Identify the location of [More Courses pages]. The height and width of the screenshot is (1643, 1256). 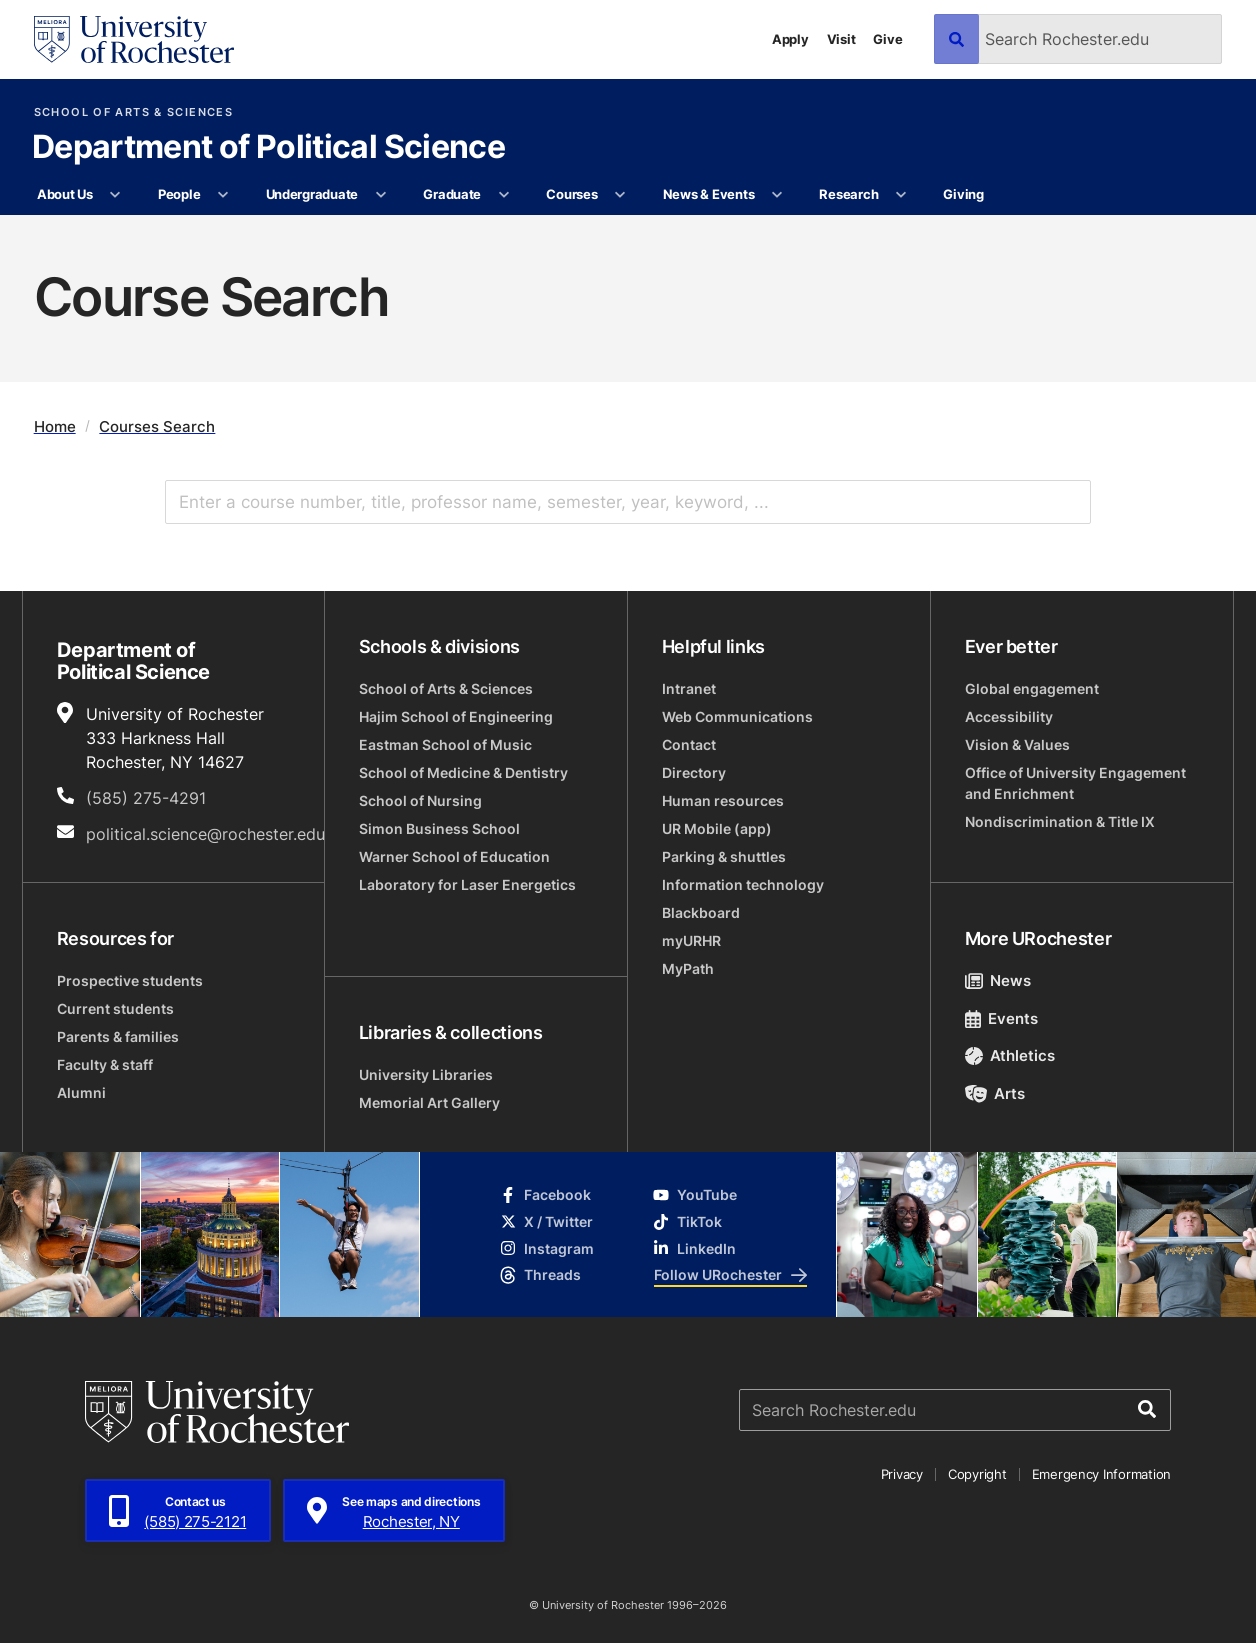
(620, 195).